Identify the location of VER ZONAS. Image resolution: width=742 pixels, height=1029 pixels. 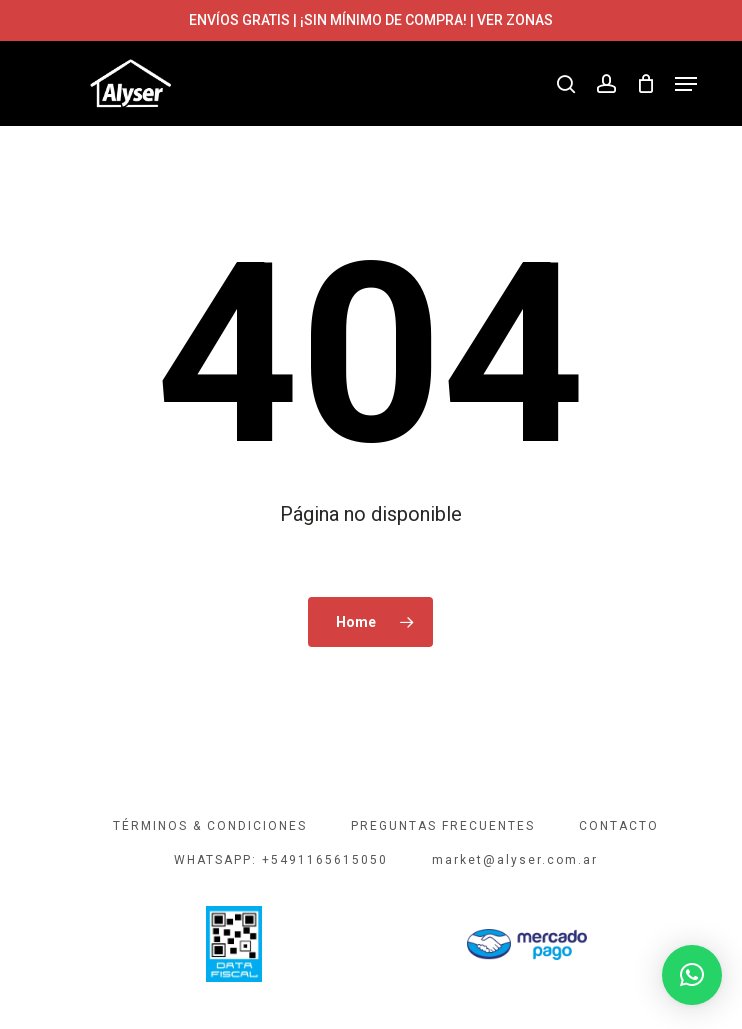
(515, 20).